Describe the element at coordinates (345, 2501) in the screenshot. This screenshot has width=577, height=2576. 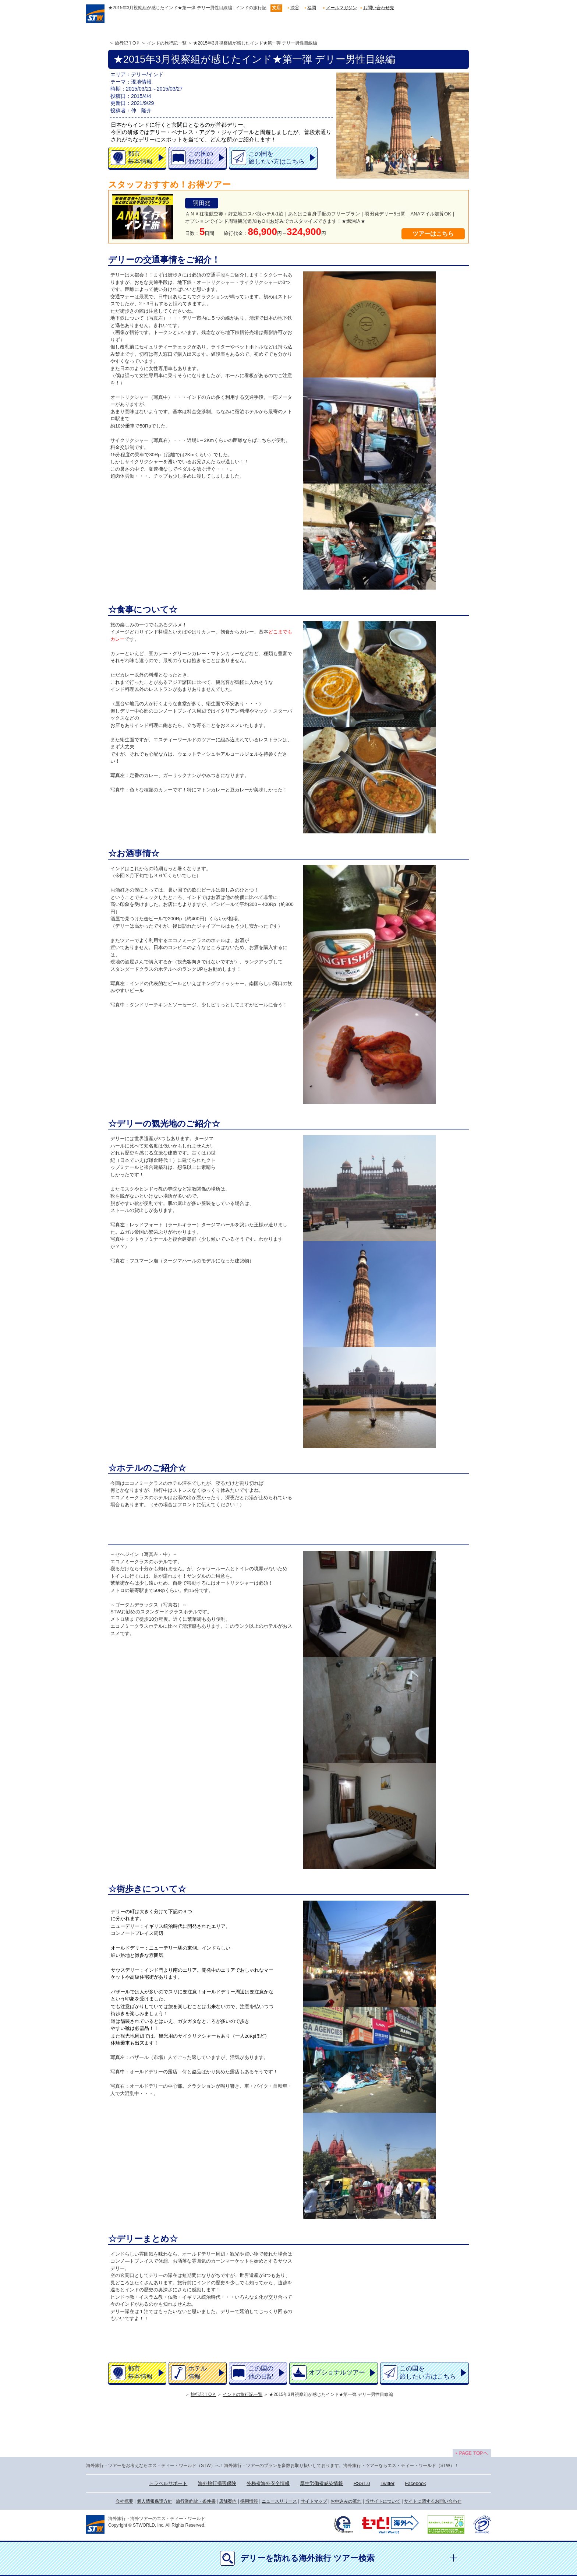
I see `お申込みの流れ` at that location.